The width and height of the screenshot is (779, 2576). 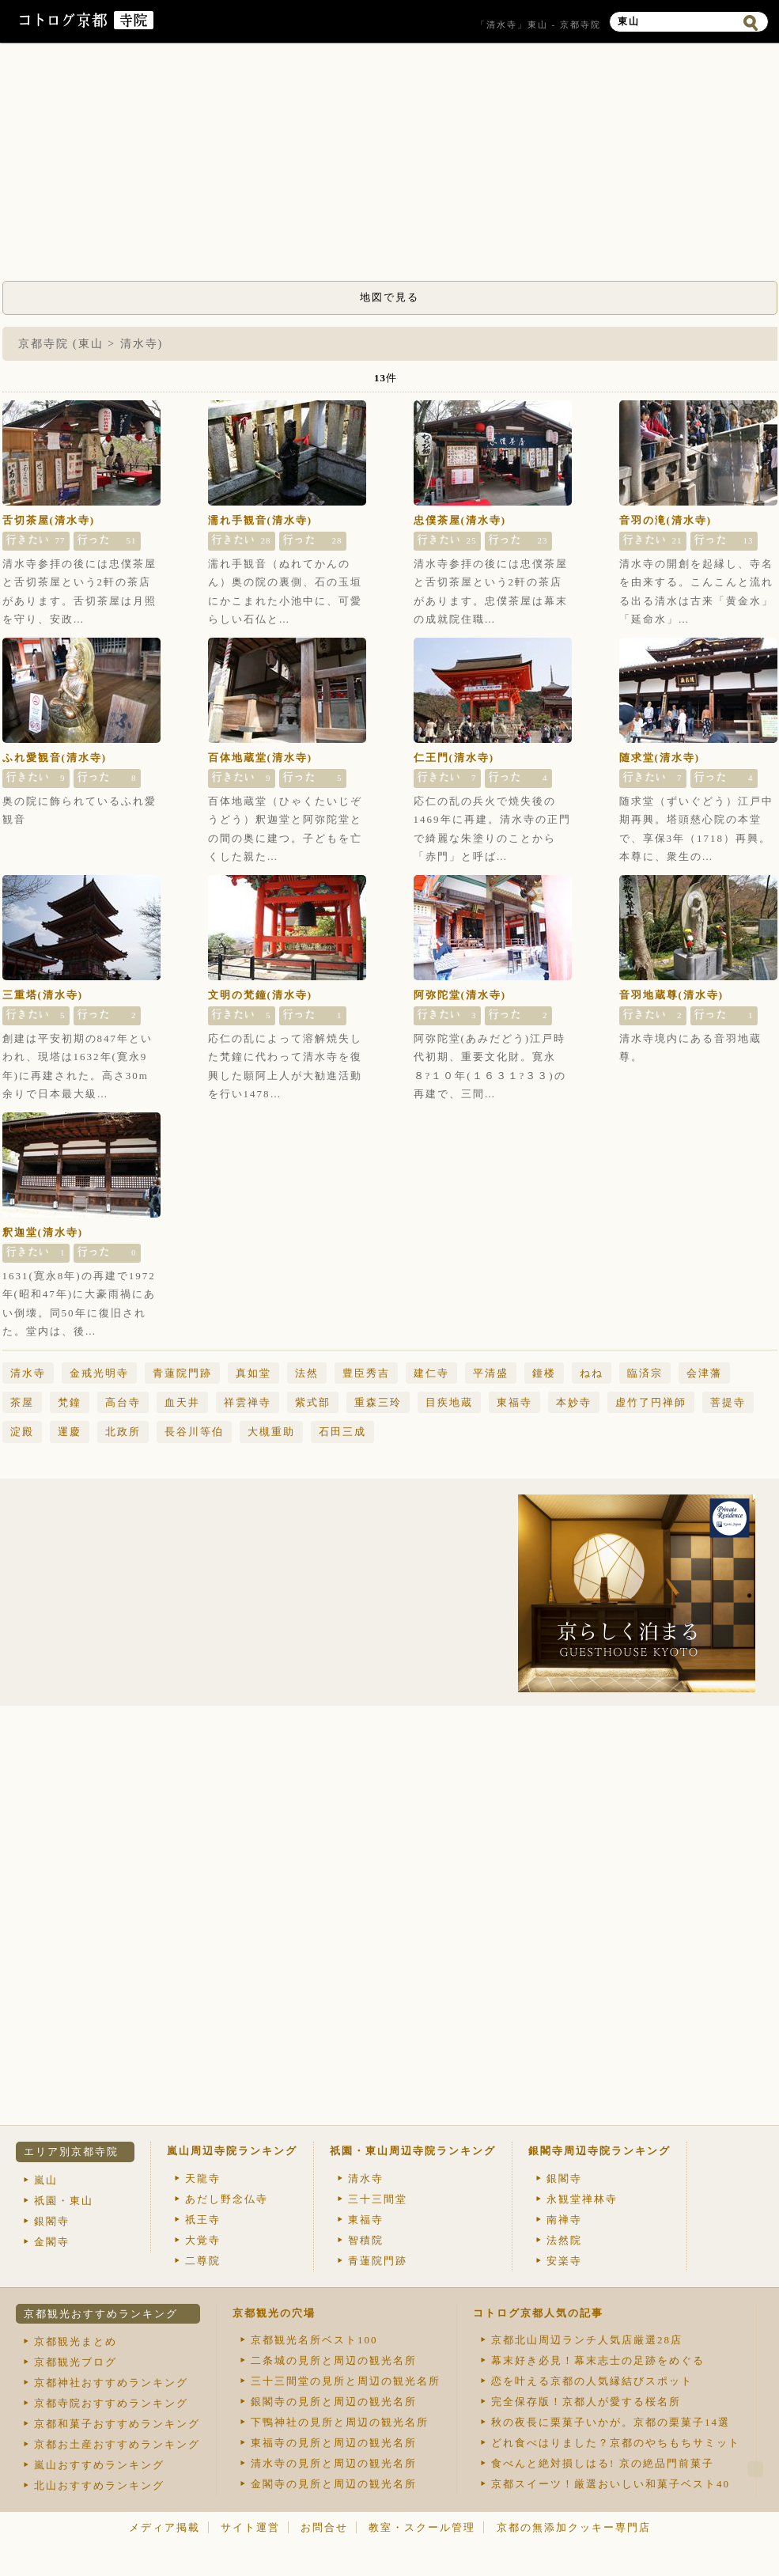 What do you see at coordinates (564, 2240) in the screenshot?
I see `法然院` at bounding box center [564, 2240].